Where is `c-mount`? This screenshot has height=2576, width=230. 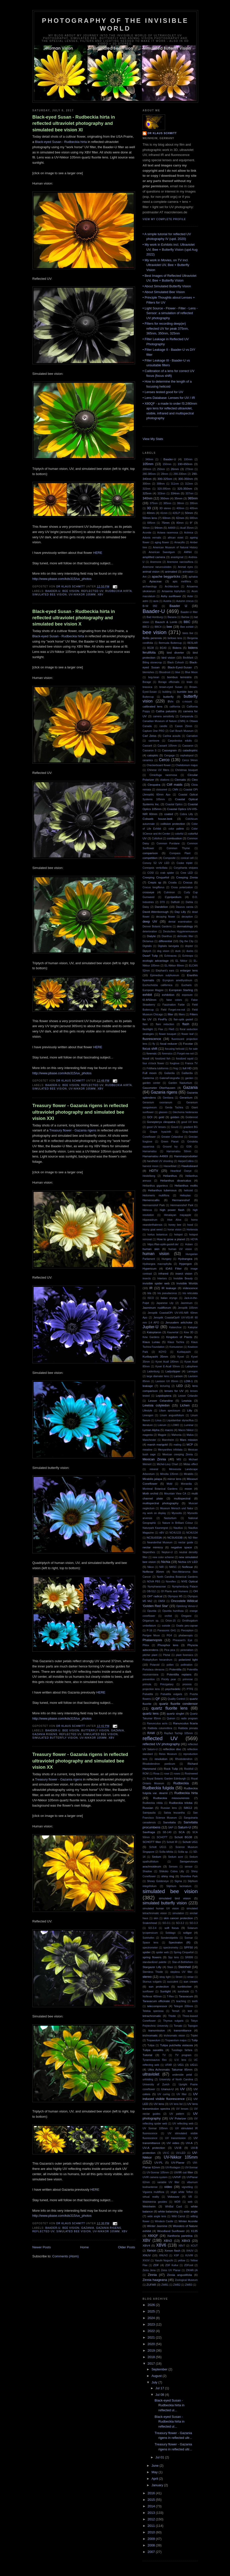
c-mount is located at coordinates (187, 701).